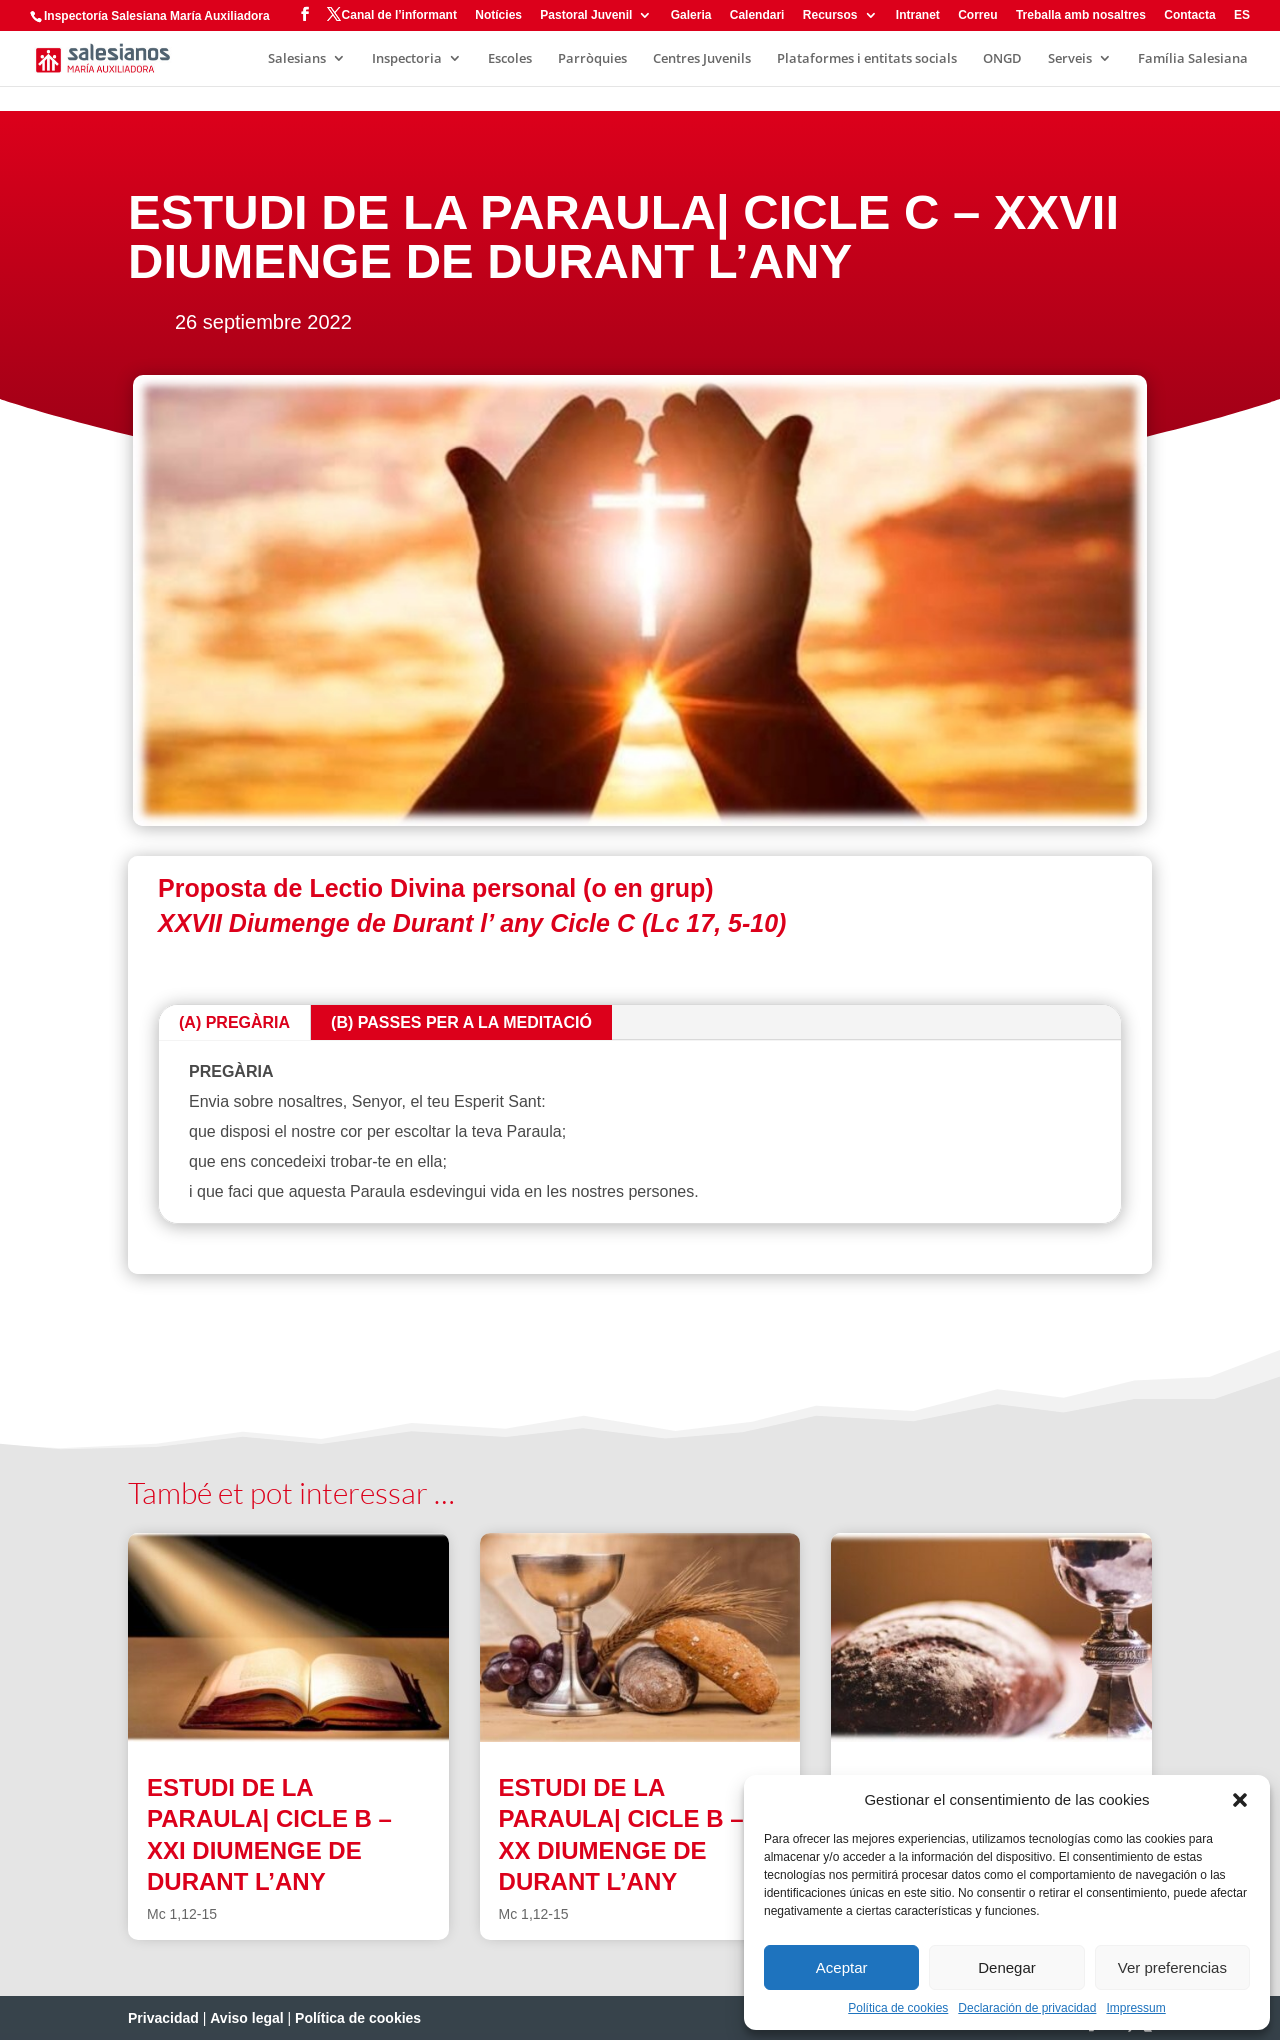 The height and width of the screenshot is (2040, 1280). Describe the element at coordinates (830, 15) in the screenshot. I see `Recursos` at that location.